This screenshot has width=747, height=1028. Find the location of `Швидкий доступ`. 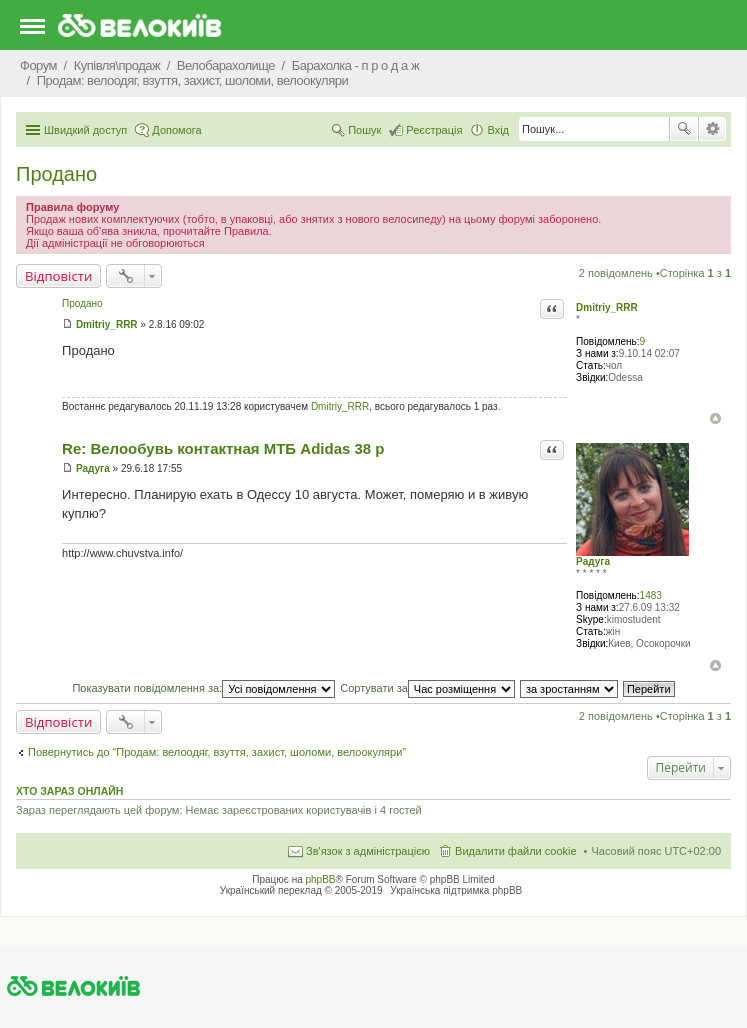

Швидкий доступ is located at coordinates (85, 130).